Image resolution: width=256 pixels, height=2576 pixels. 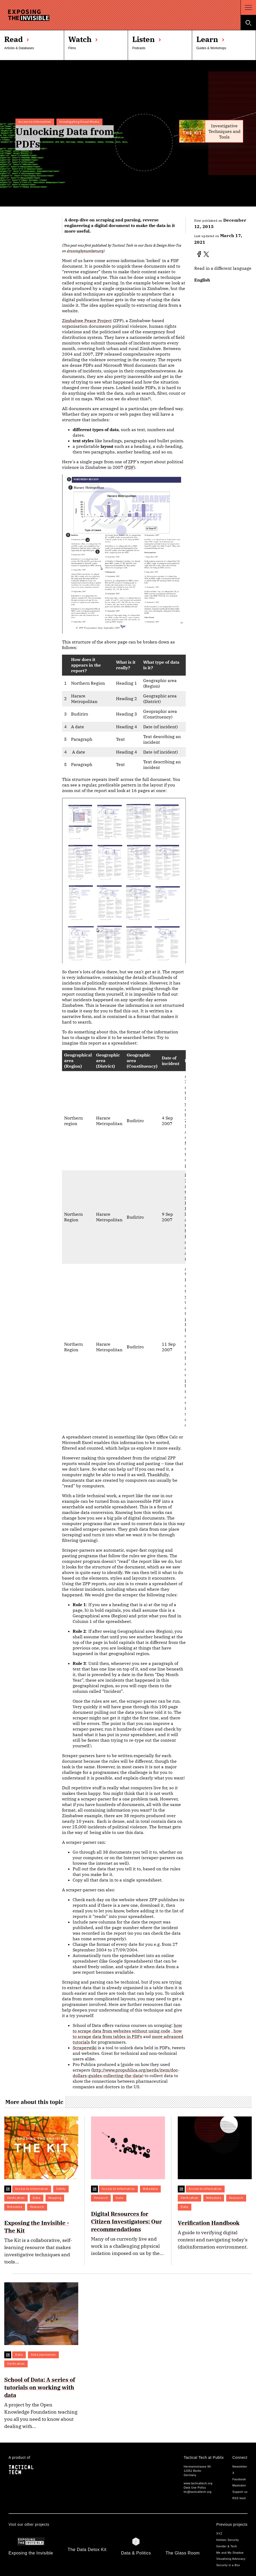 I want to click on Support us, so click(x=239, y=2491).